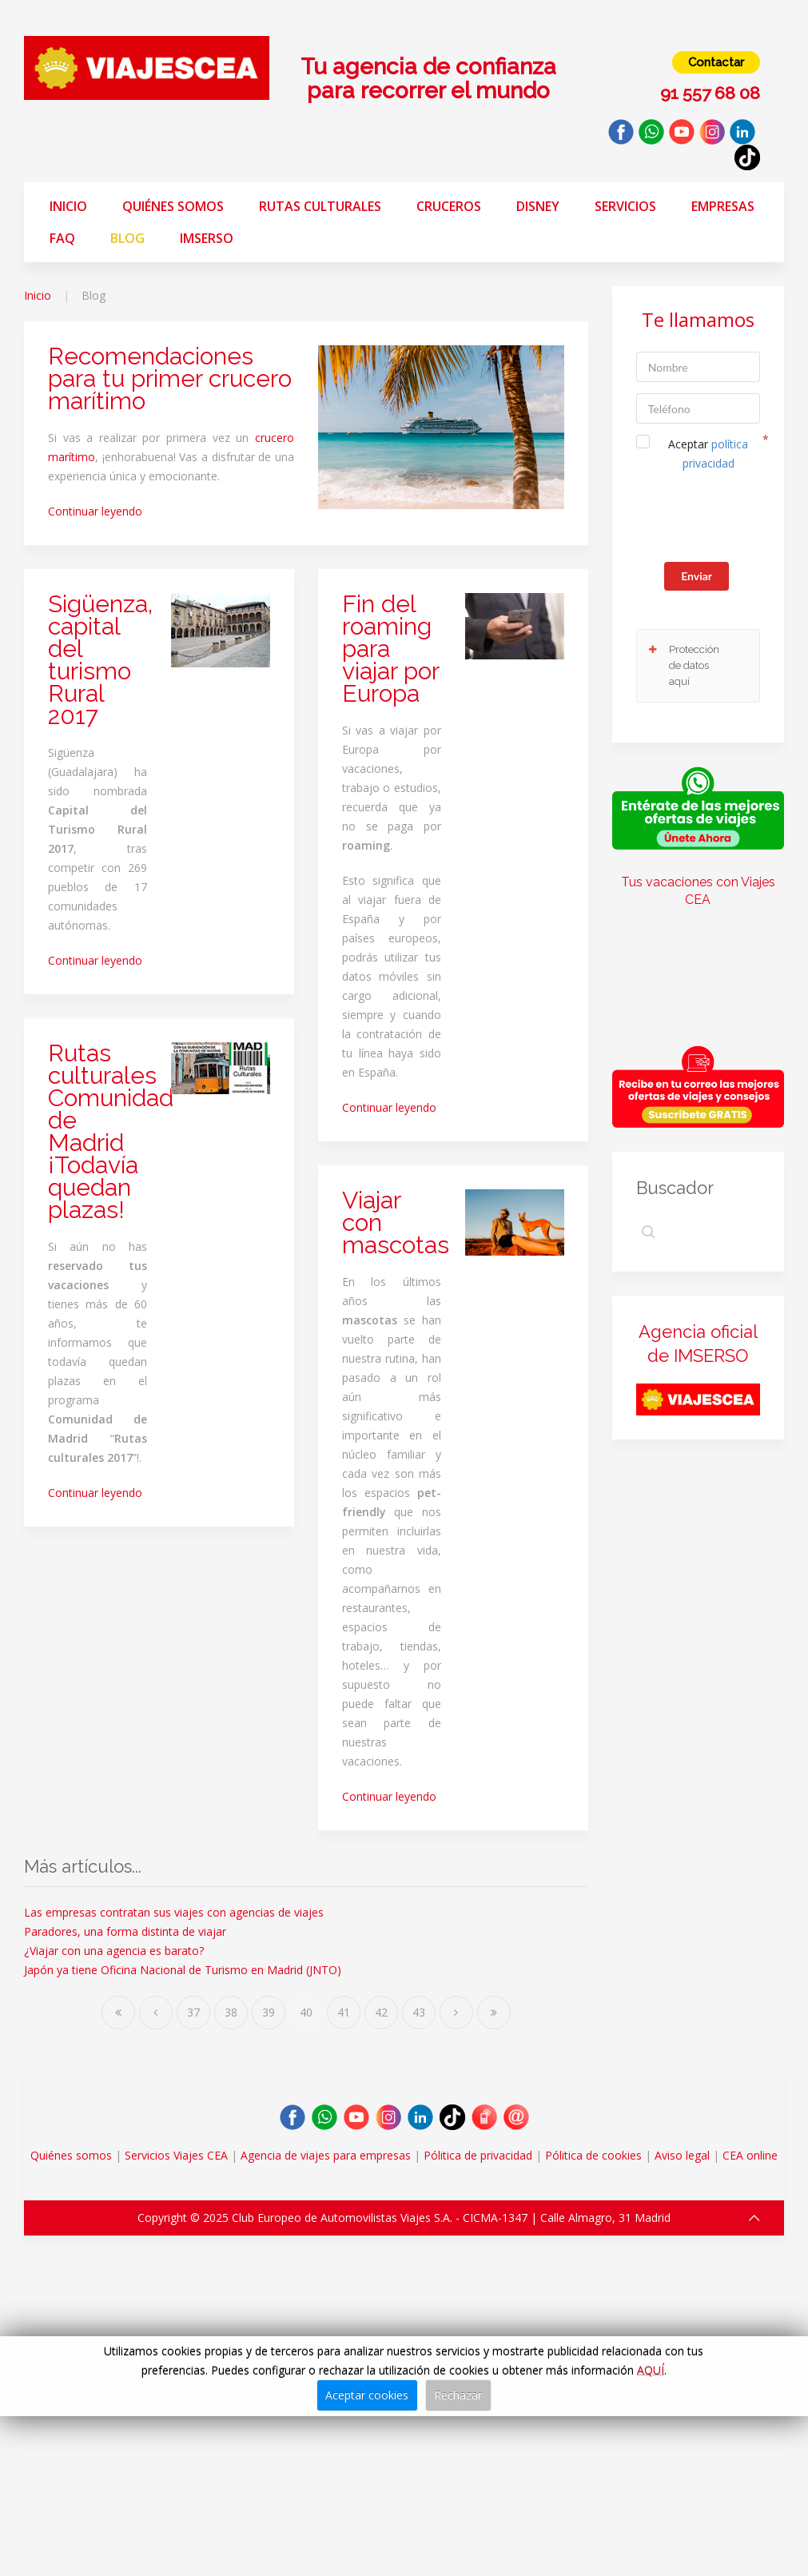 The height and width of the screenshot is (2576, 808). Describe the element at coordinates (696, 576) in the screenshot. I see `Enviar` at that location.